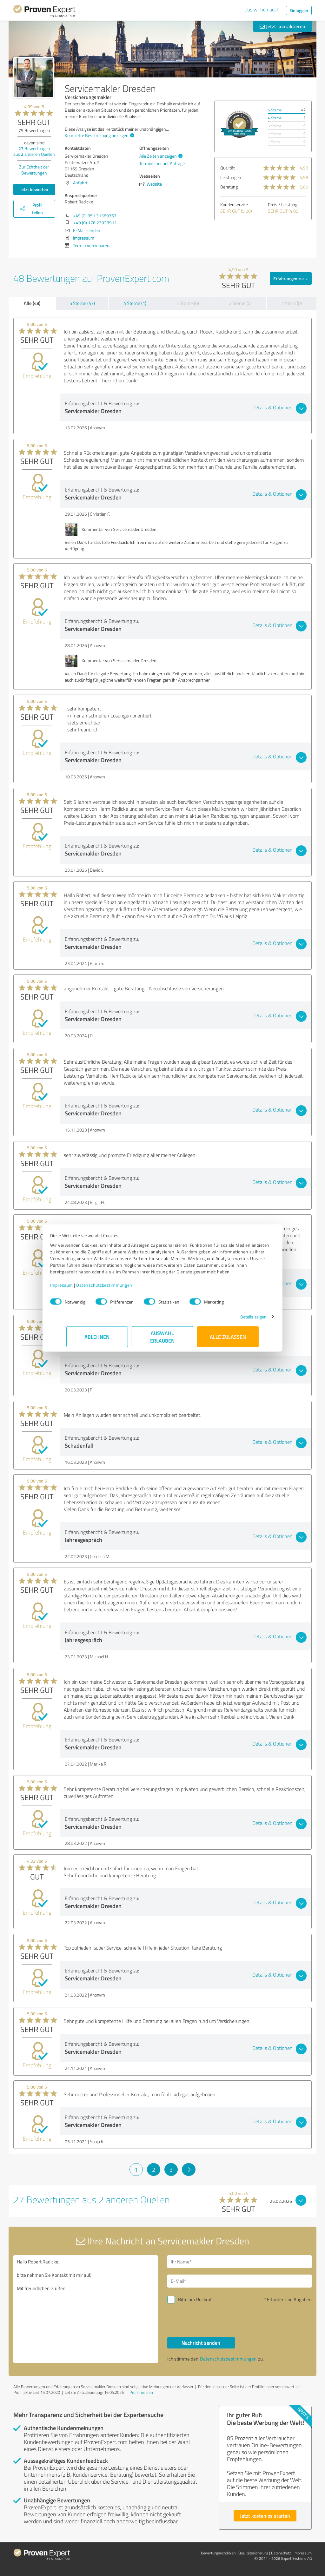  I want to click on Komplette Beschreibung anzeigen, so click(99, 135).